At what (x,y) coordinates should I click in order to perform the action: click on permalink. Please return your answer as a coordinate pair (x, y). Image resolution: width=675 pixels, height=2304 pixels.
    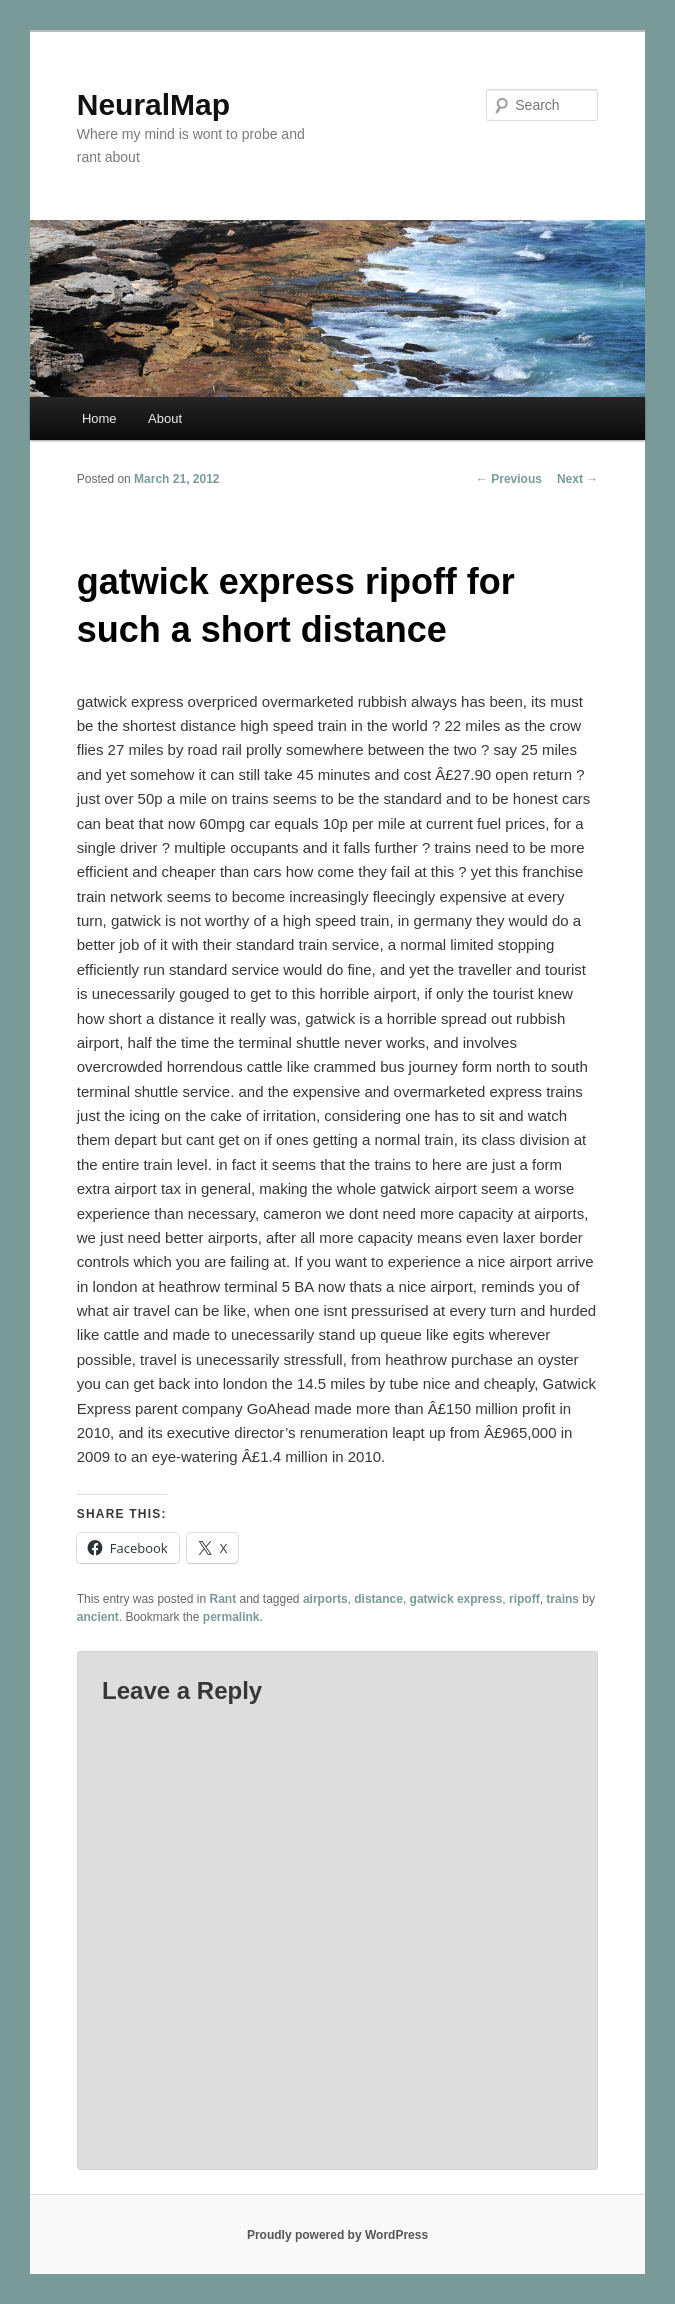
    Looking at the image, I should click on (231, 1617).